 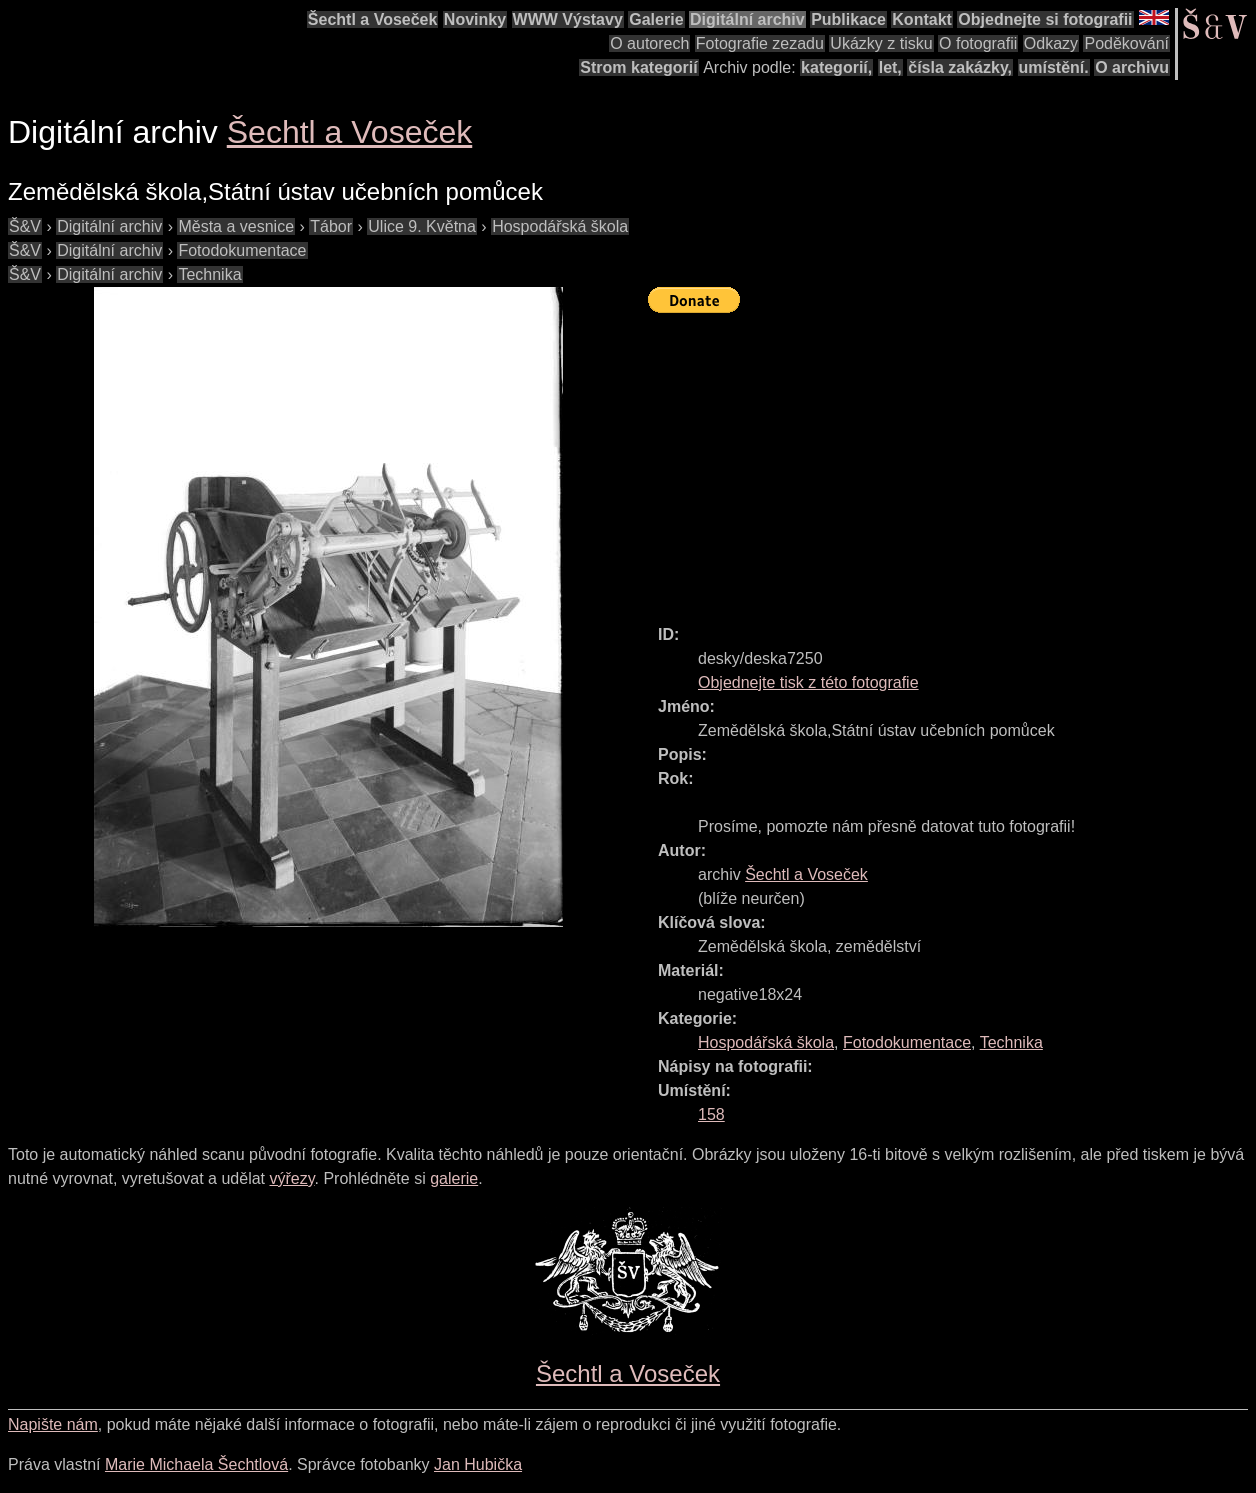 What do you see at coordinates (848, 19) in the screenshot?
I see `Publikace` at bounding box center [848, 19].